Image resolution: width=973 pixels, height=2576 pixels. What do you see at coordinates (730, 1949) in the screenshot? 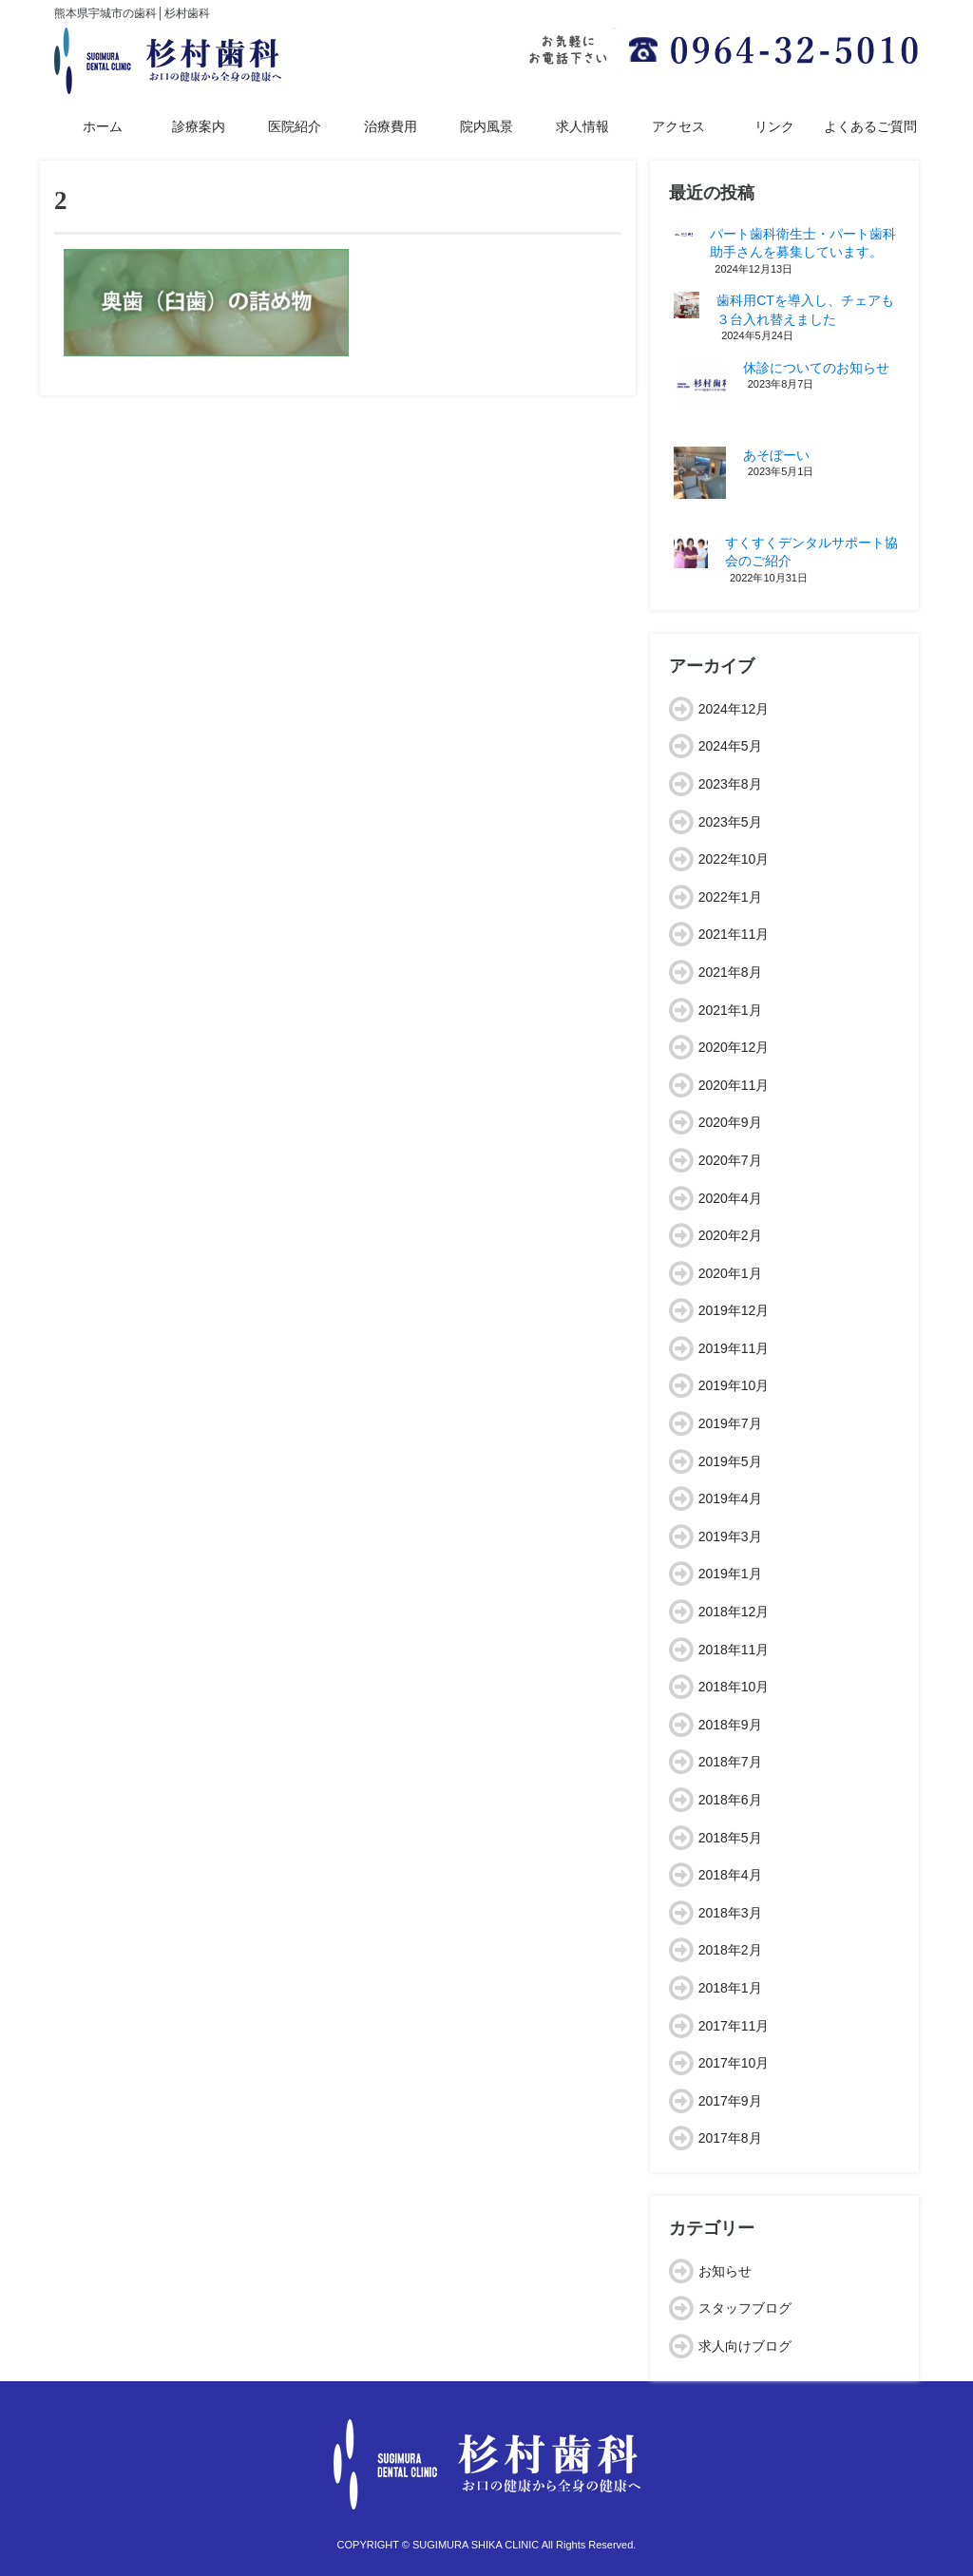
I see `2018年2月` at bounding box center [730, 1949].